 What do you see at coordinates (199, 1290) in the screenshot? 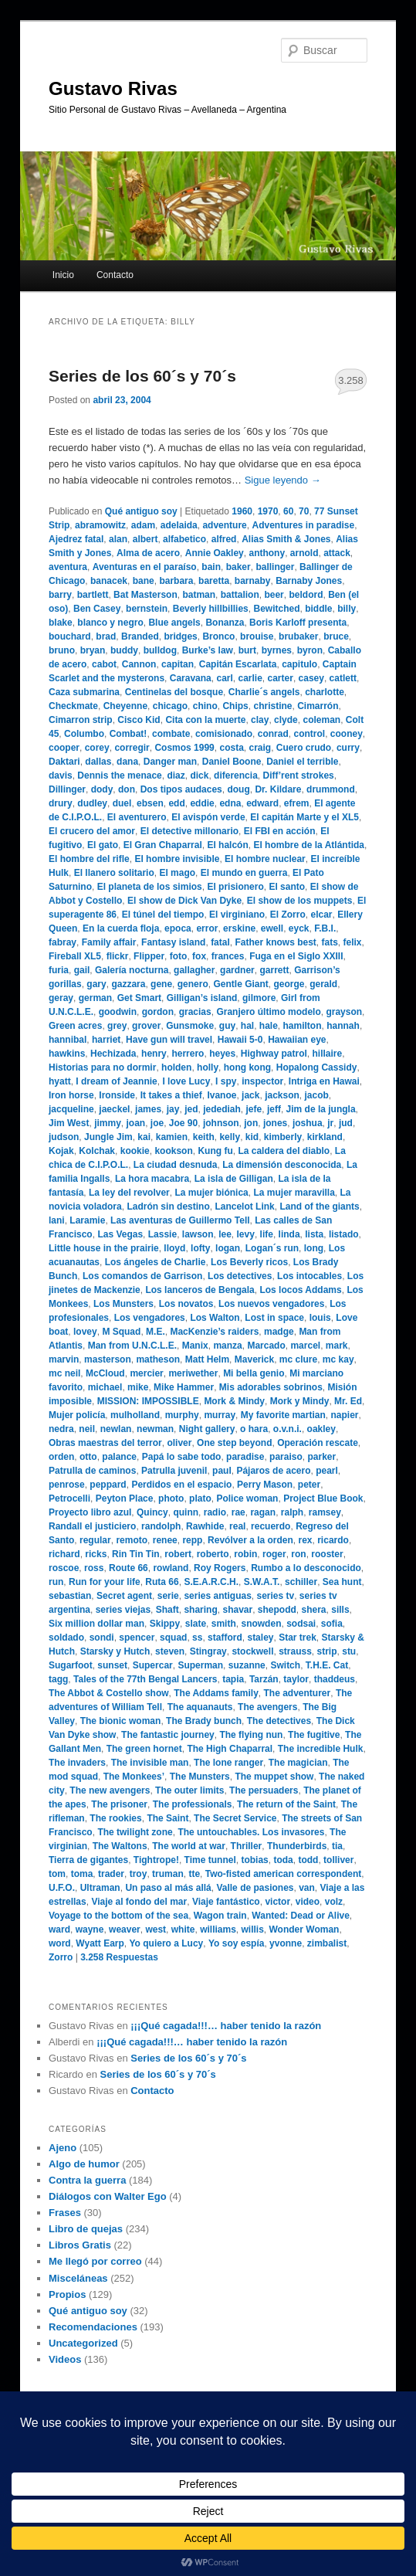
I see `Los lanceros de Bengala` at bounding box center [199, 1290].